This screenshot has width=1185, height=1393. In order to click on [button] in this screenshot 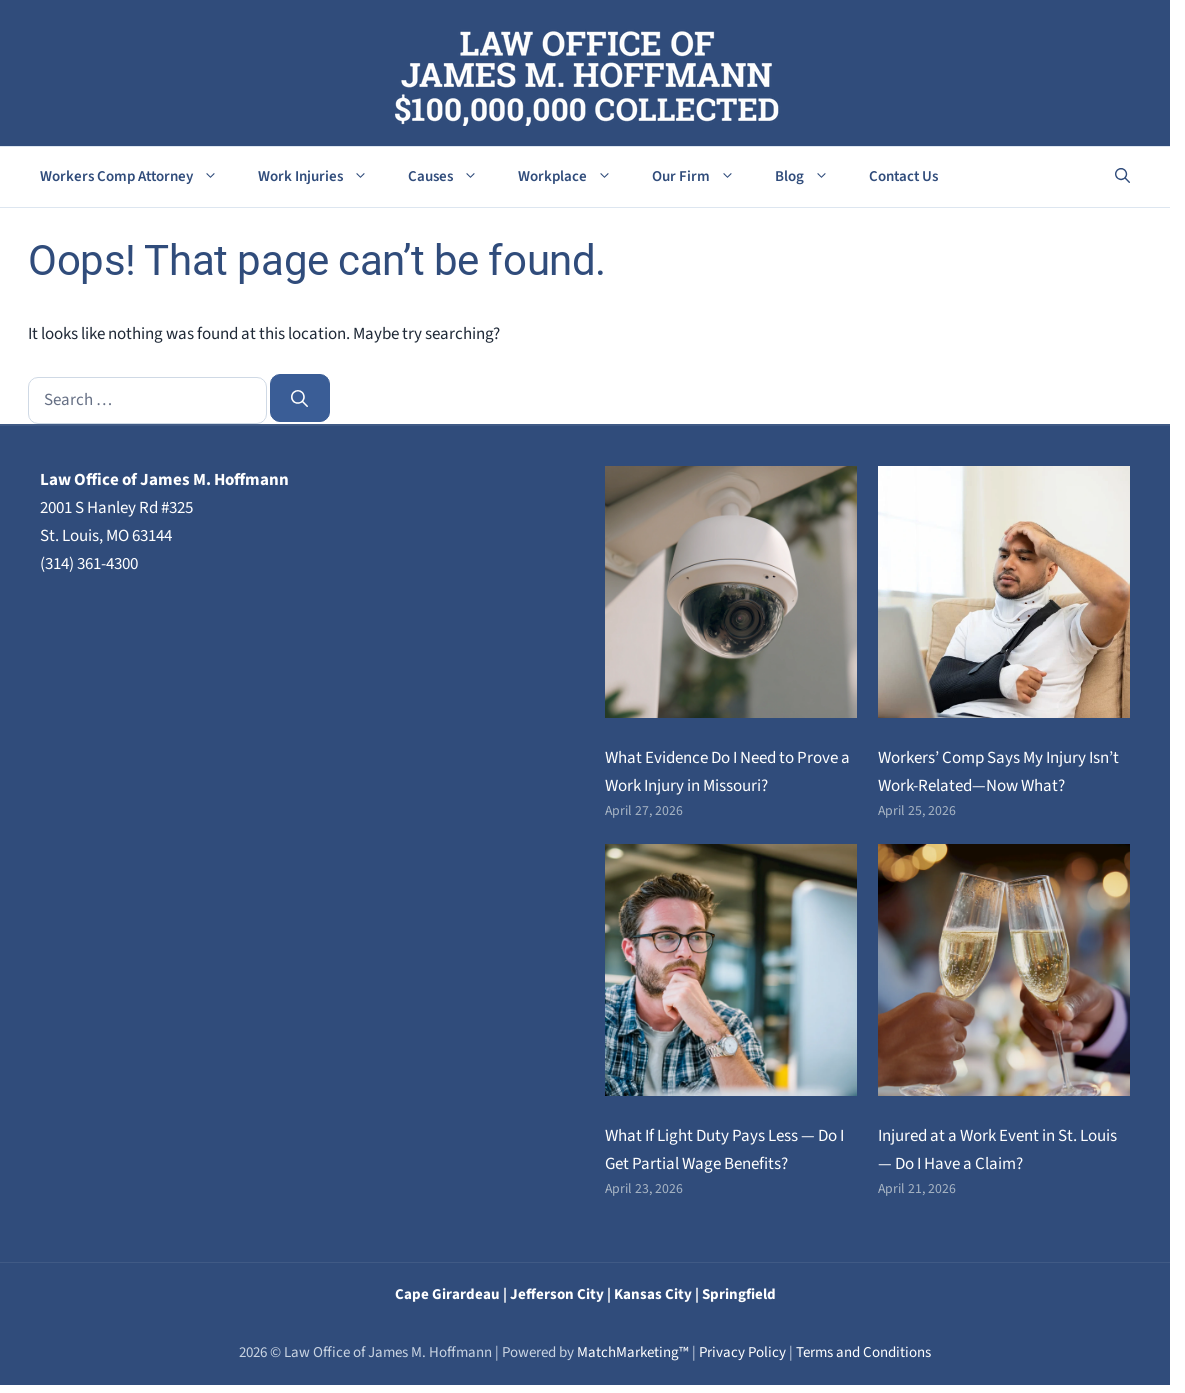, I will do `click(1122, 177)`.